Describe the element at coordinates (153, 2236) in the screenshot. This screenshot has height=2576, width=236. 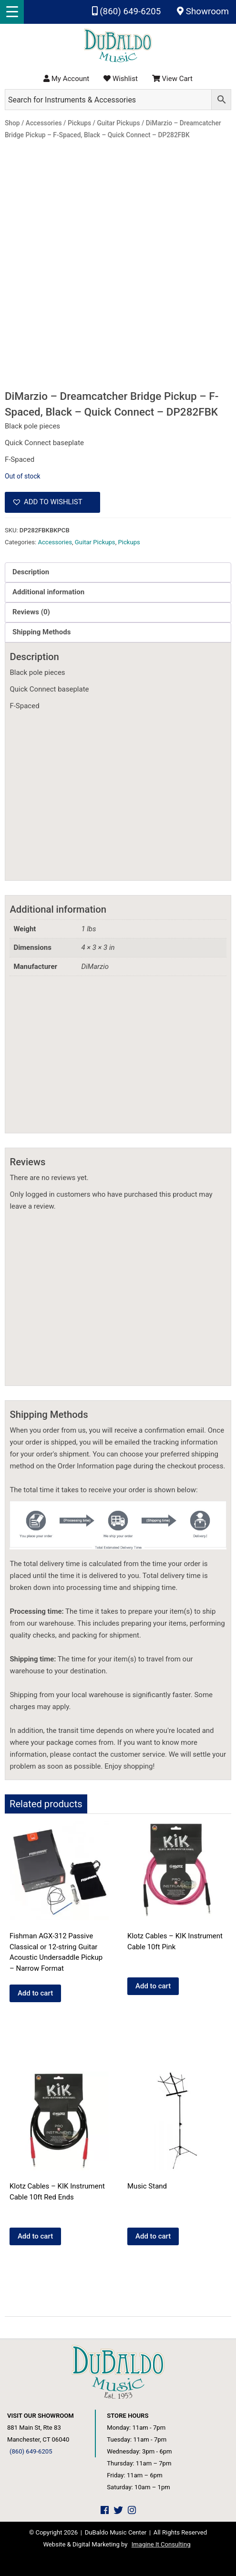
I see `Add to cart [Add to cart: “Music Stand”]` at that location.